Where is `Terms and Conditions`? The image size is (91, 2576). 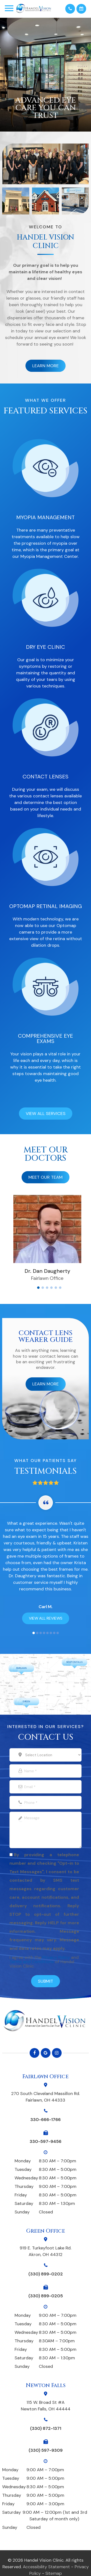 Terms and Conditions is located at coordinates (31, 1962).